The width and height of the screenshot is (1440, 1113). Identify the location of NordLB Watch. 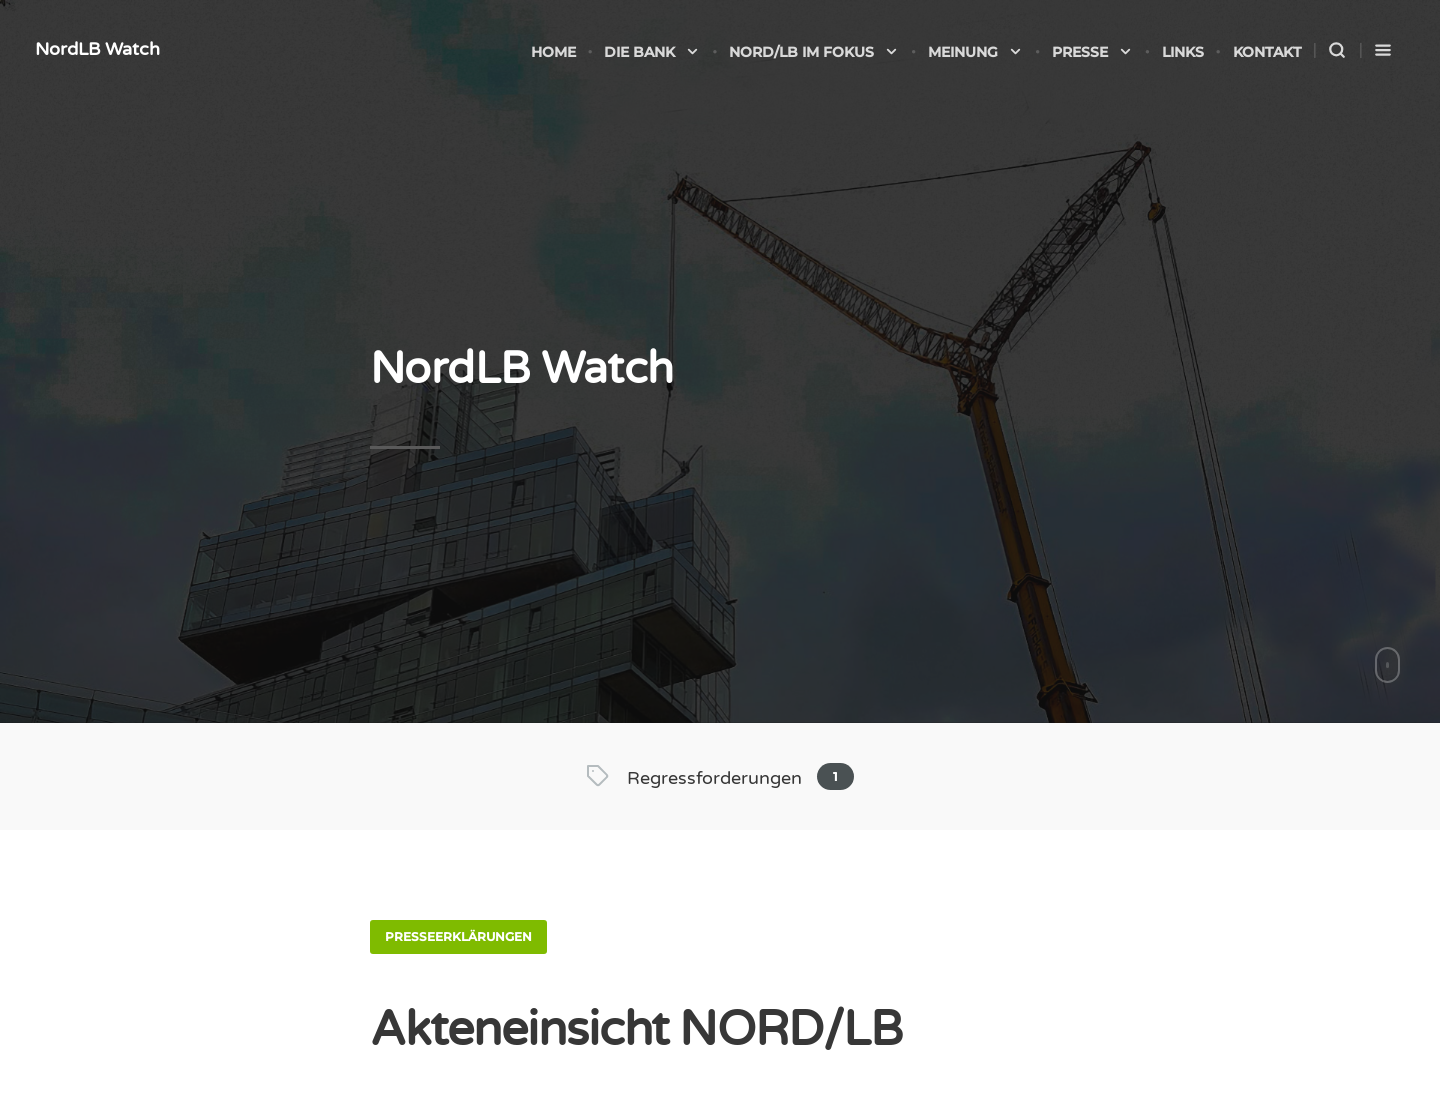
(97, 49).